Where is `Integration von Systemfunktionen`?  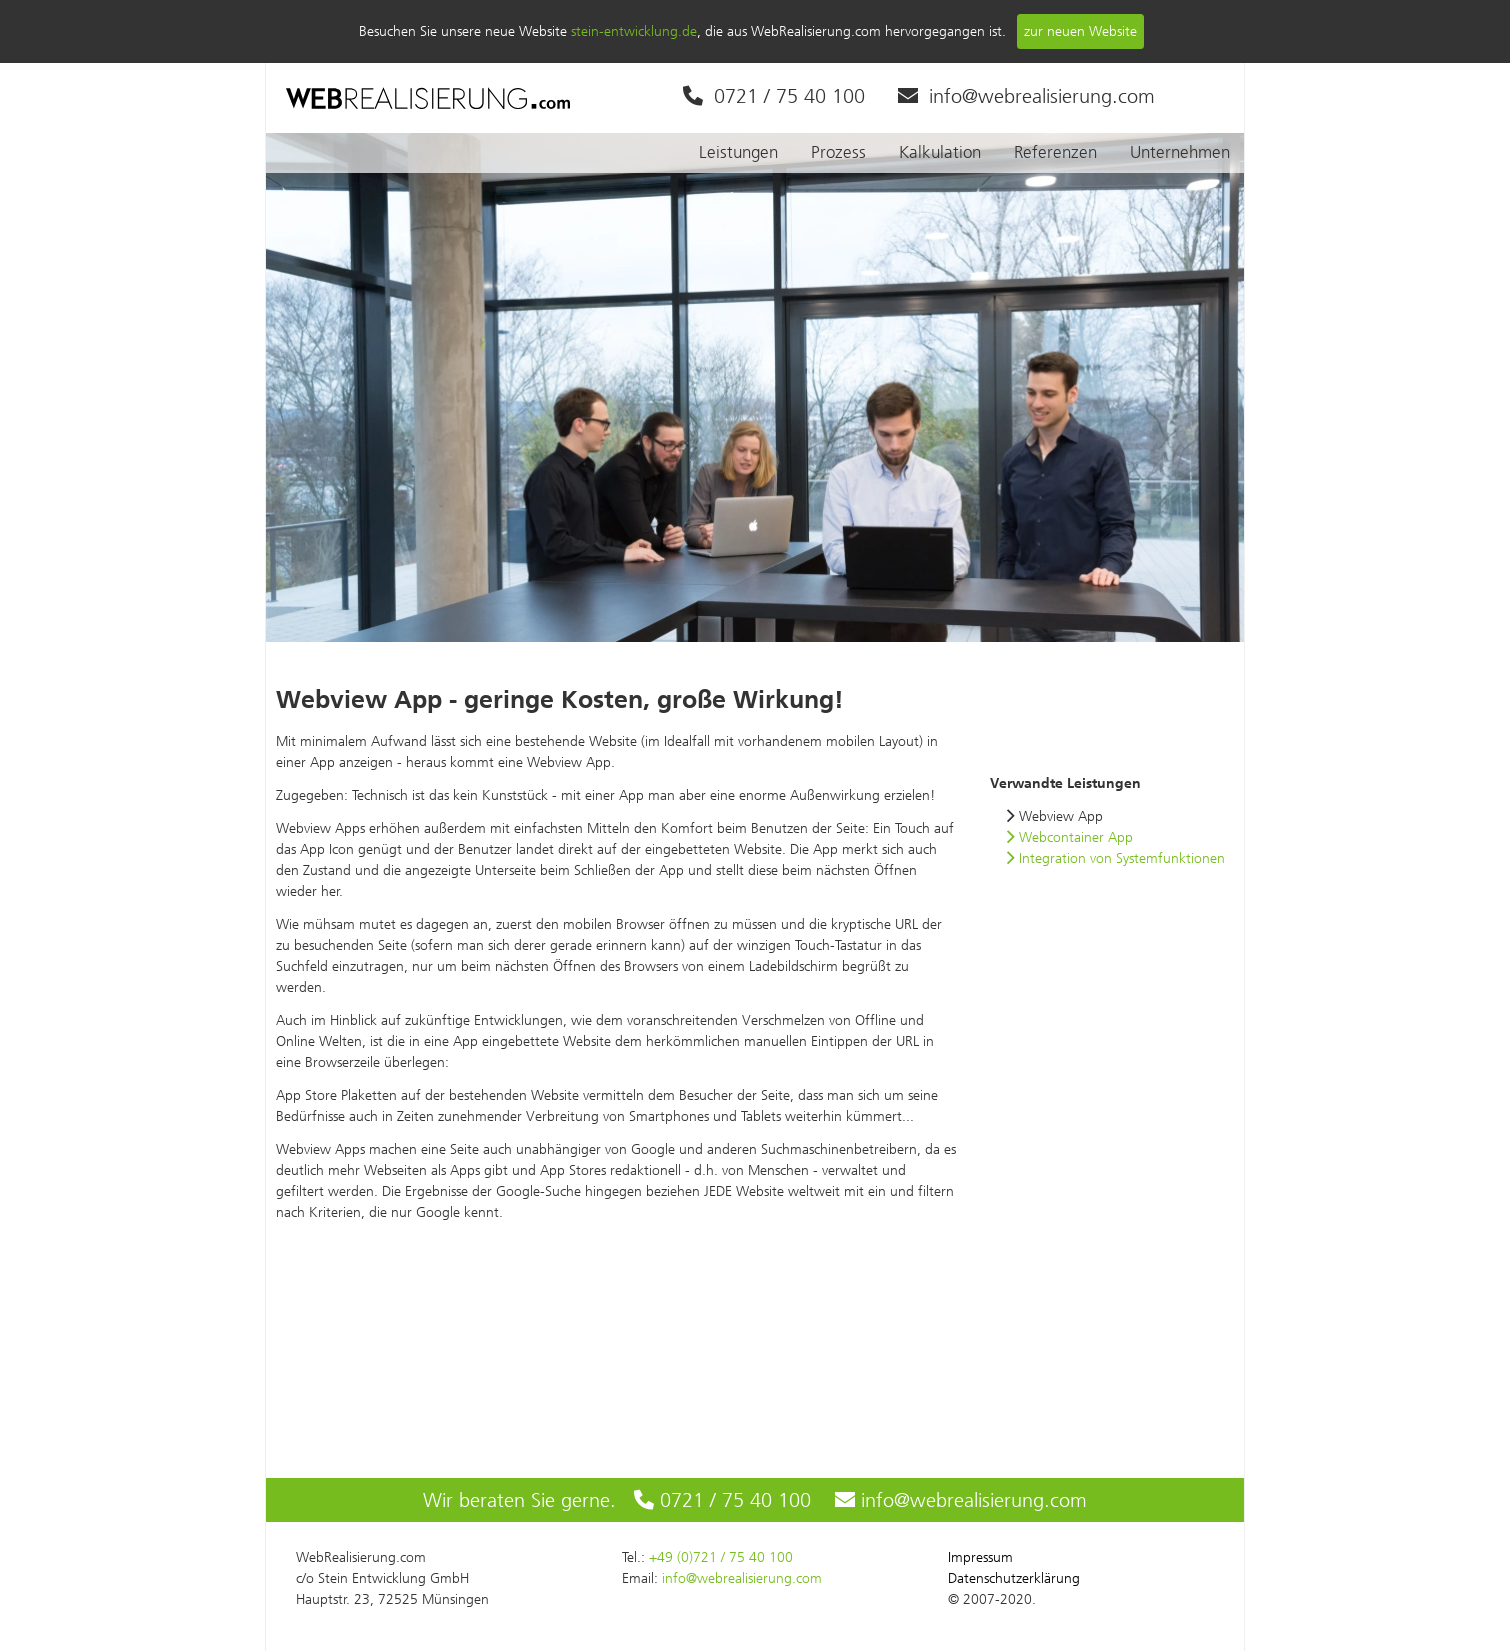 Integration von Systemfunktionen is located at coordinates (1115, 858).